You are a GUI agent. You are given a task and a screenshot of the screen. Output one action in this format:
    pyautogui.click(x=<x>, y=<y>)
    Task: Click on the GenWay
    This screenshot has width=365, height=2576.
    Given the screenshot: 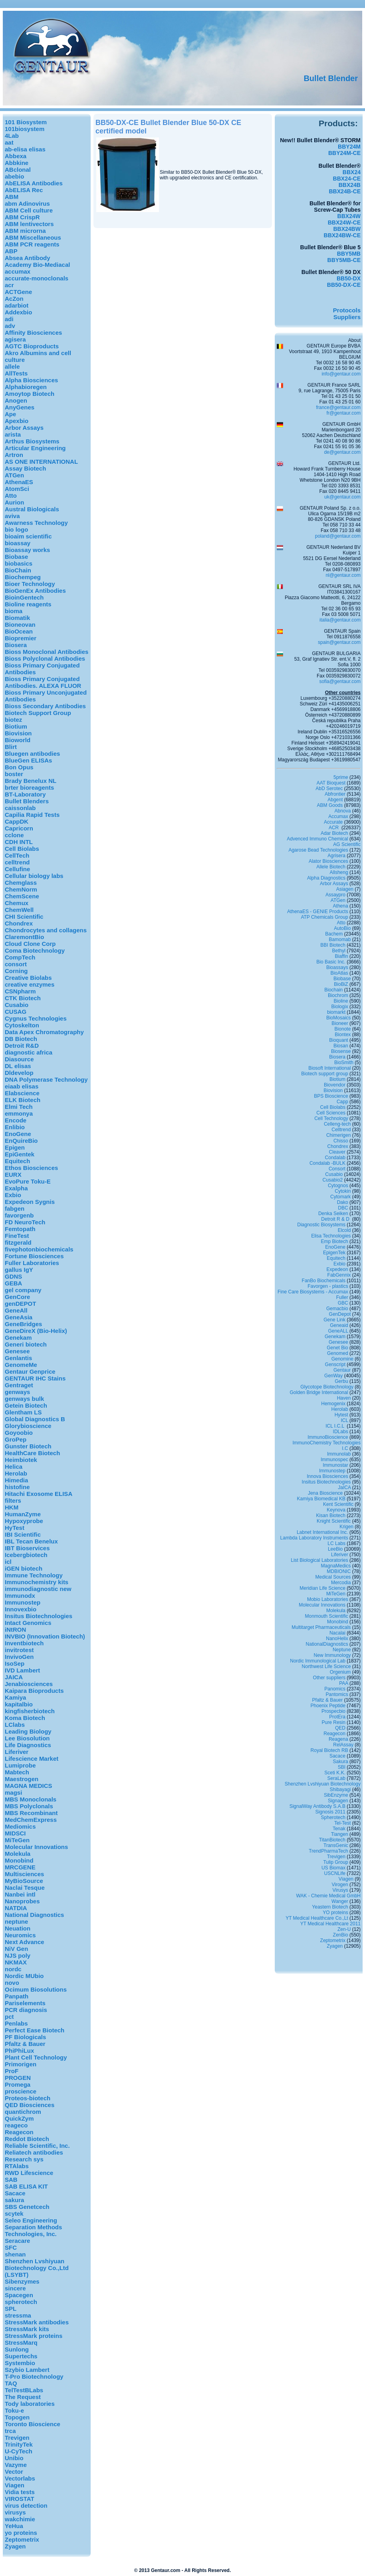 What is the action you would take?
    pyautogui.click(x=333, y=1375)
    